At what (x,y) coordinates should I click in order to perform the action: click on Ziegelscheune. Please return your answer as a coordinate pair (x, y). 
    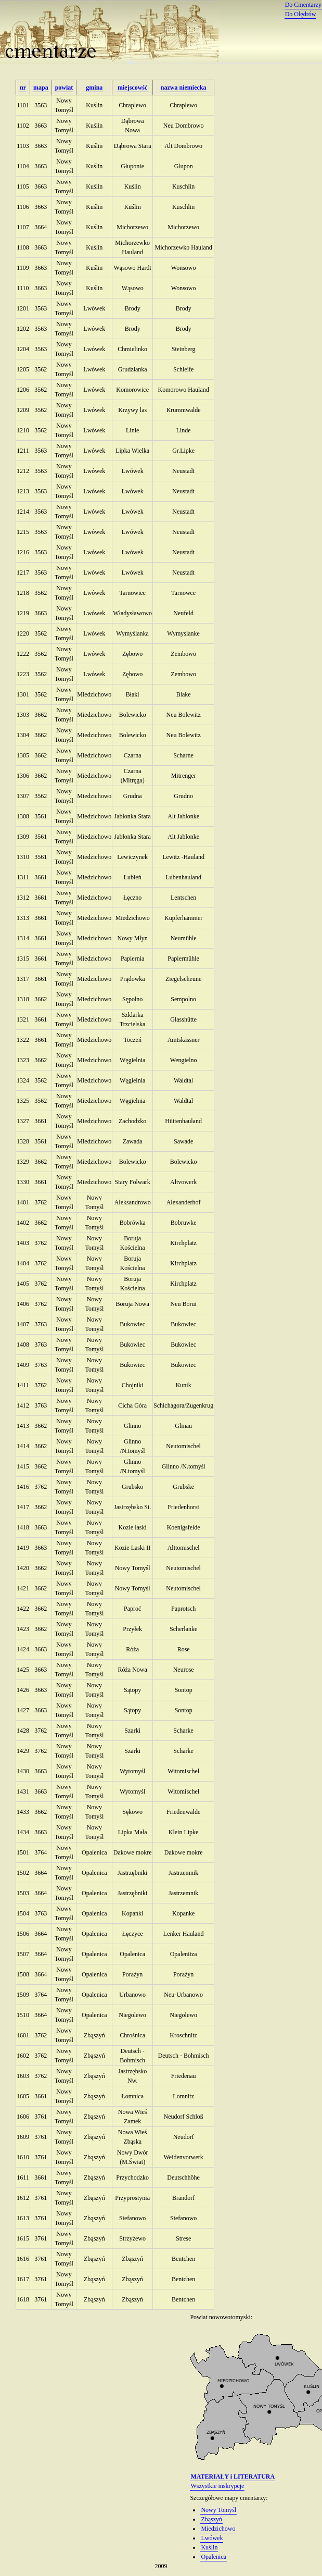
    Looking at the image, I should click on (183, 978).